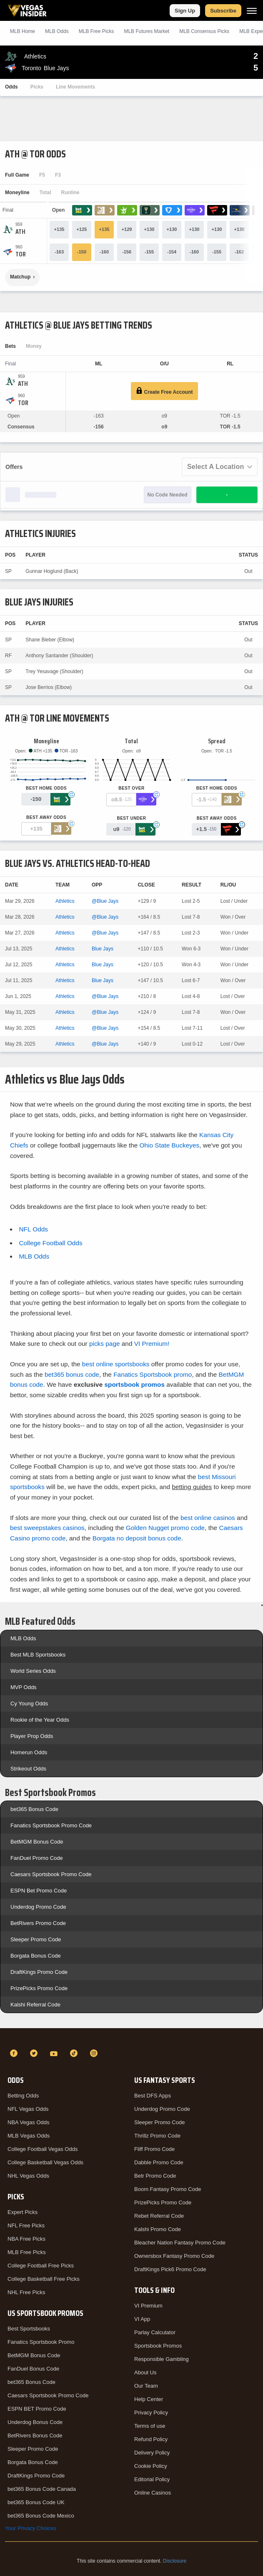 The width and height of the screenshot is (263, 2576). Describe the element at coordinates (31, 1736) in the screenshot. I see `Player Prop Odds` at that location.